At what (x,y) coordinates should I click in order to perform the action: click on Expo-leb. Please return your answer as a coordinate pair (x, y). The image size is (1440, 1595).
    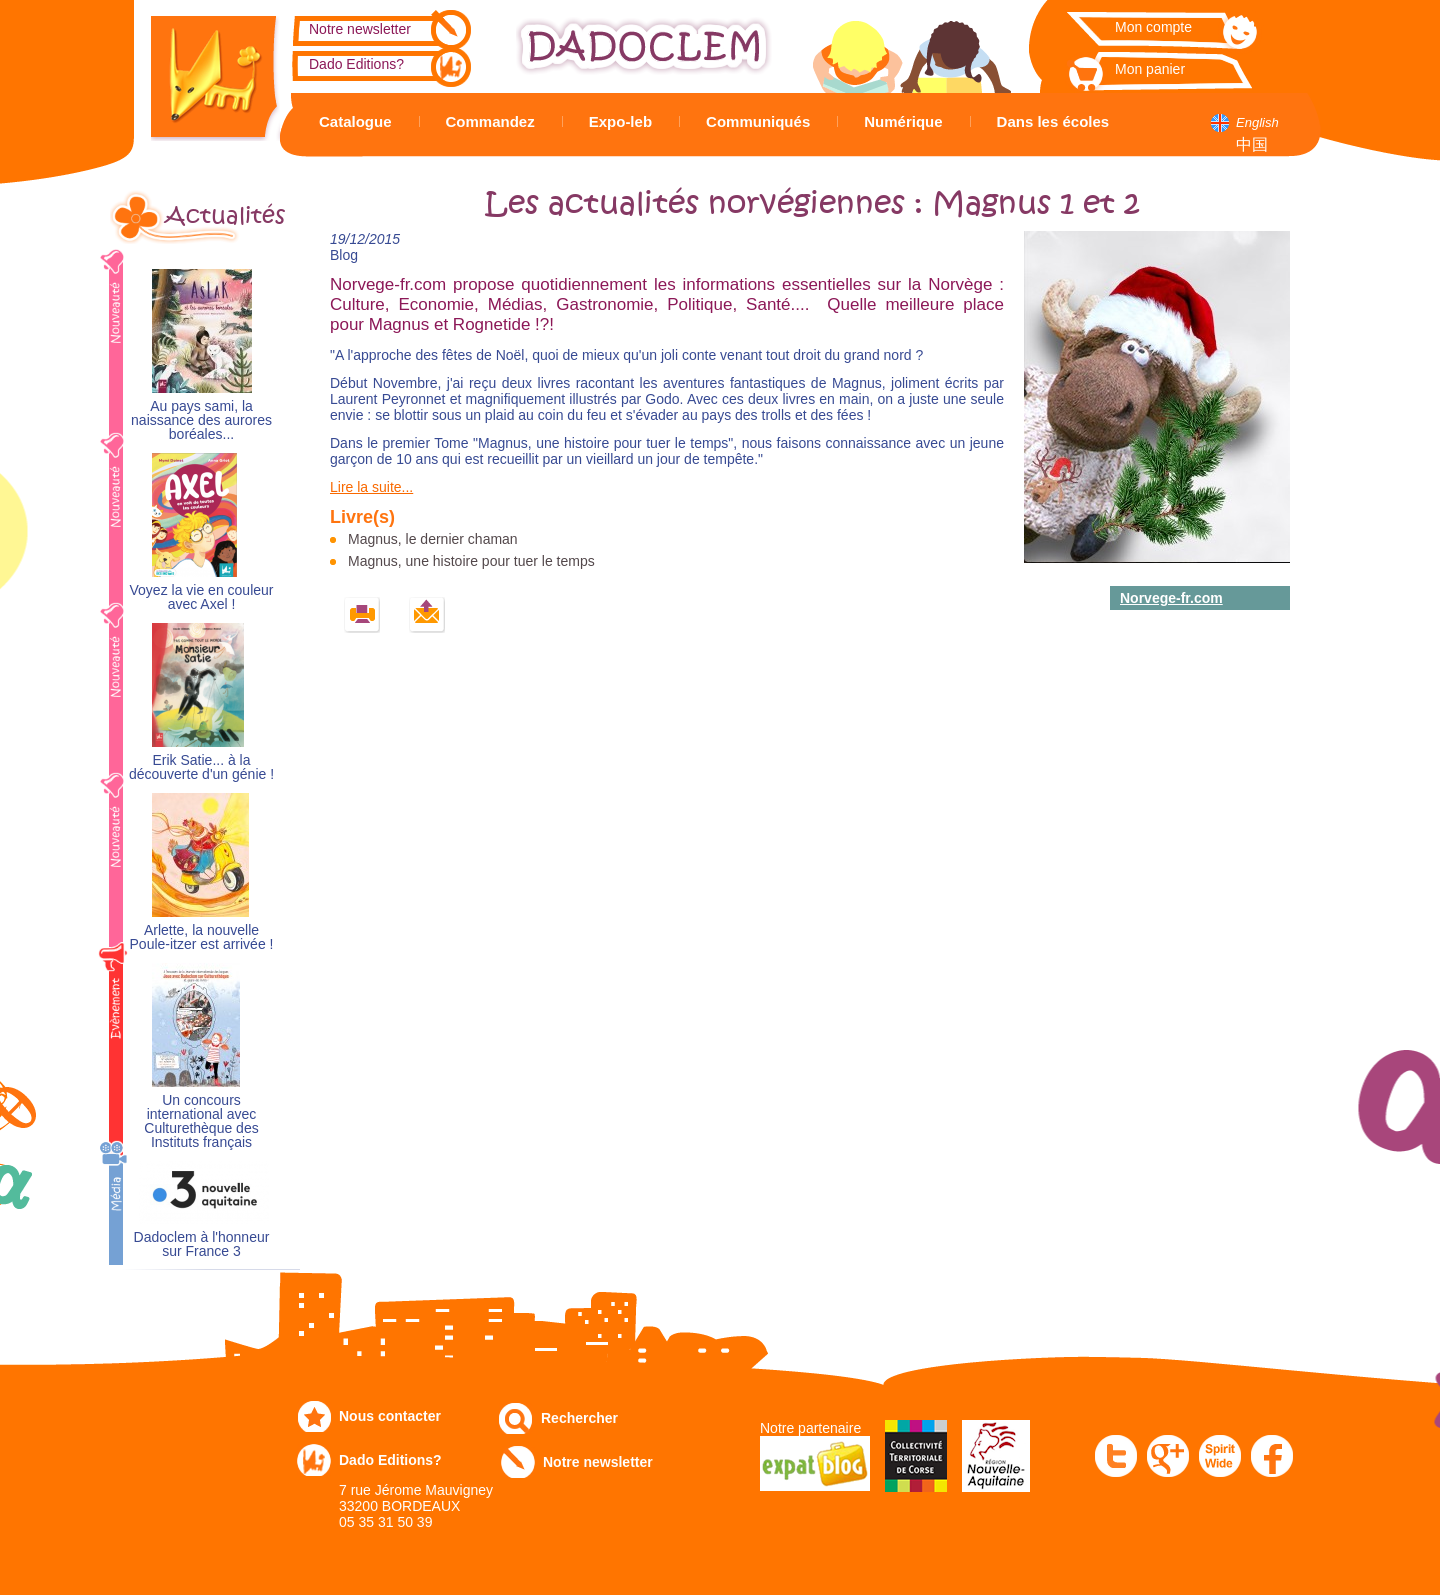
    Looking at the image, I should click on (620, 121).